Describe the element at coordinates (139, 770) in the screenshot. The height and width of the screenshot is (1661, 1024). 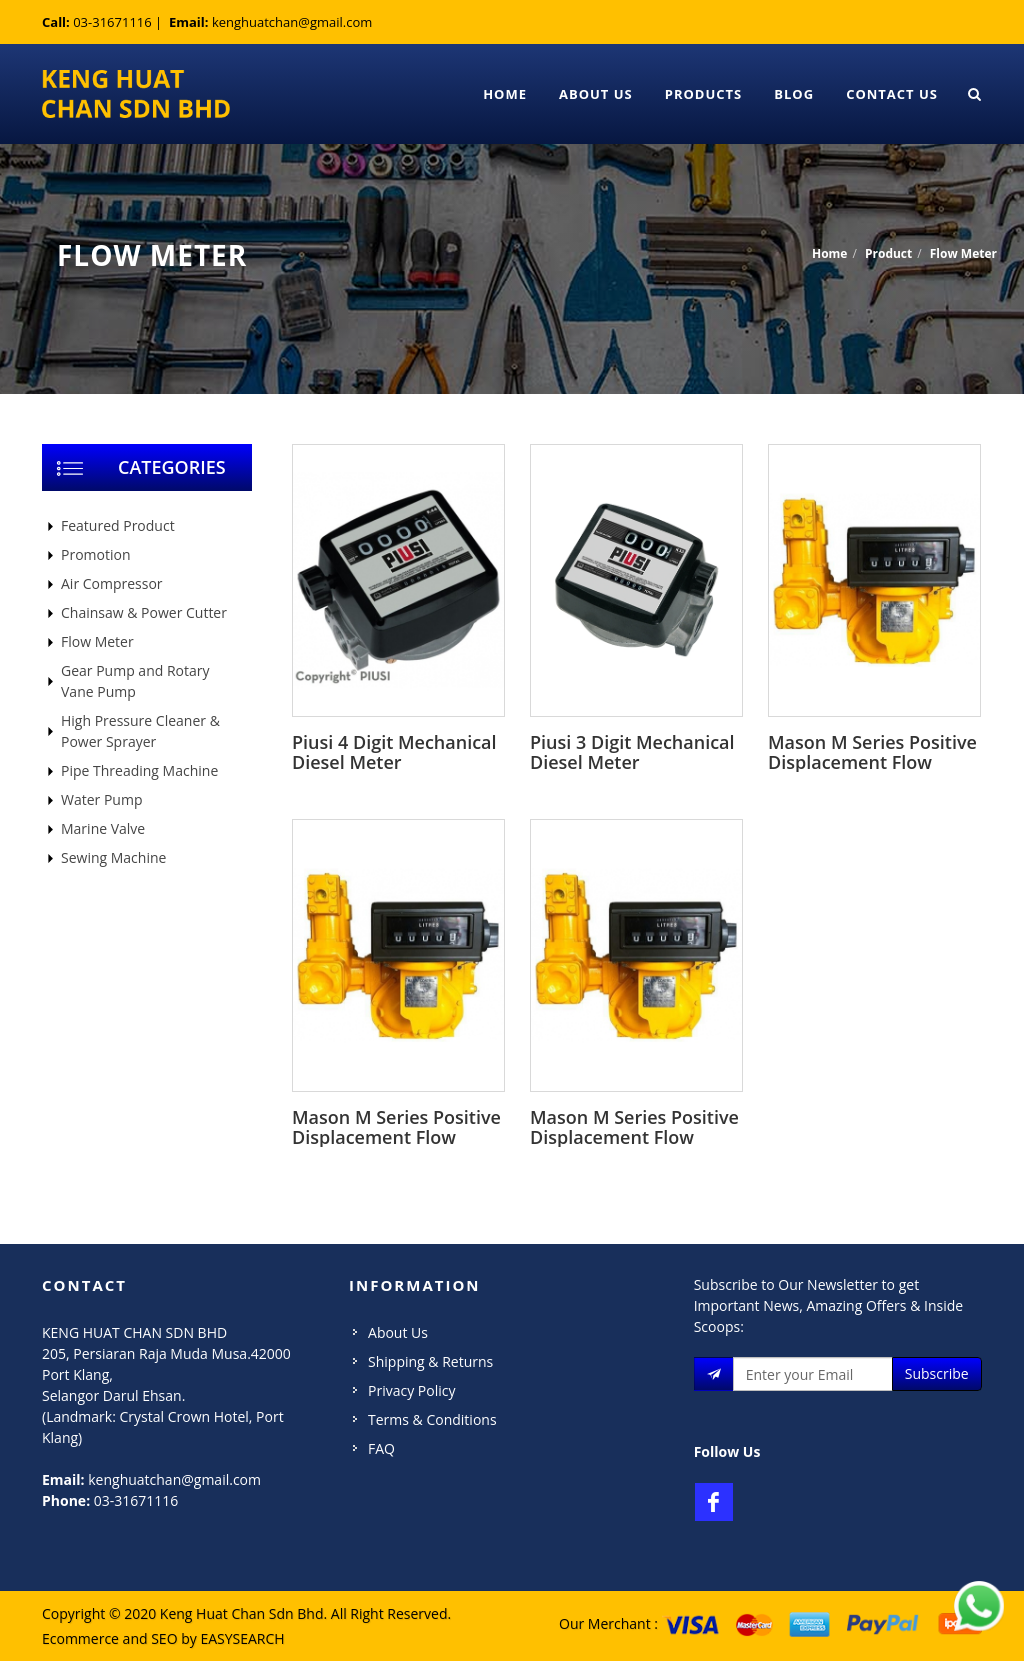
I see `Pipe Threading Machine` at that location.